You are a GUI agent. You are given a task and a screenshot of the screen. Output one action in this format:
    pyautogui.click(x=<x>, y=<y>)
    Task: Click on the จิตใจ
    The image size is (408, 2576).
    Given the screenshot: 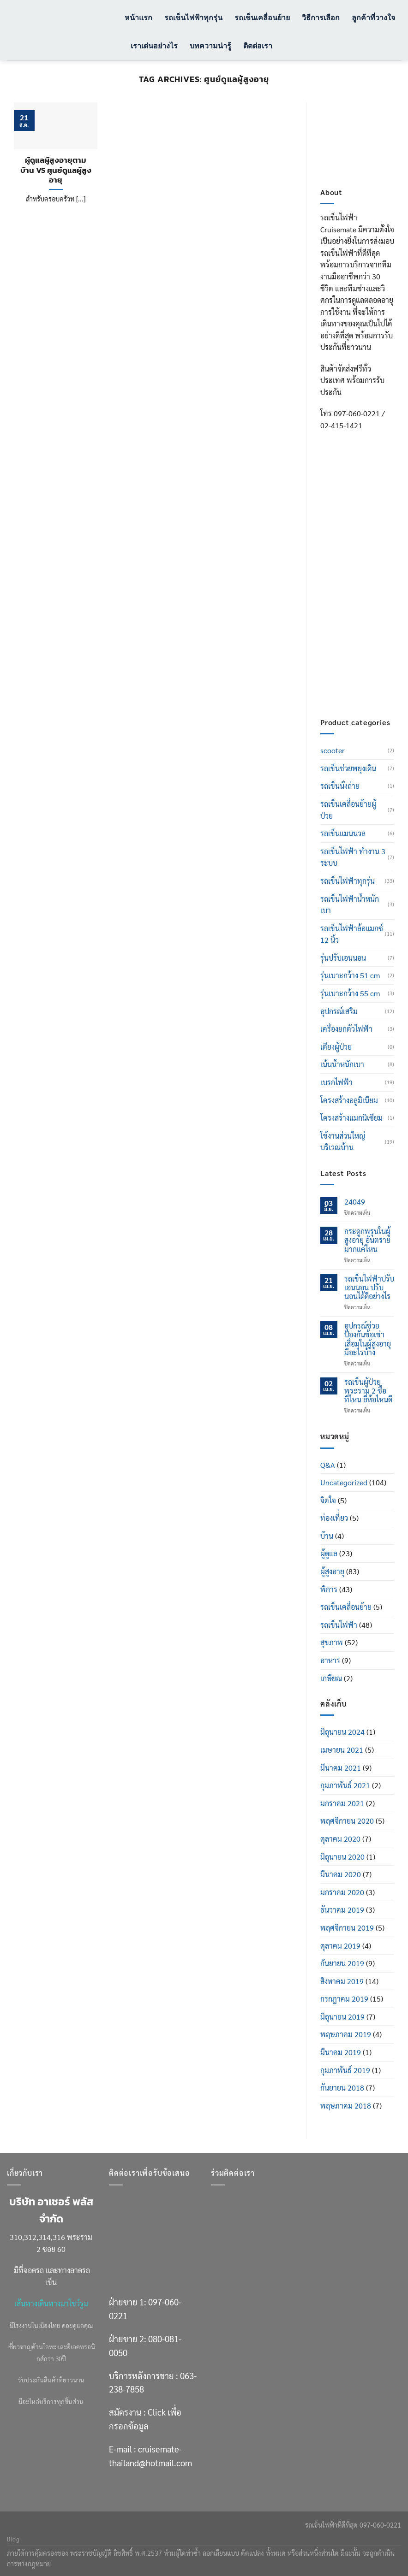 What is the action you would take?
    pyautogui.click(x=328, y=1500)
    